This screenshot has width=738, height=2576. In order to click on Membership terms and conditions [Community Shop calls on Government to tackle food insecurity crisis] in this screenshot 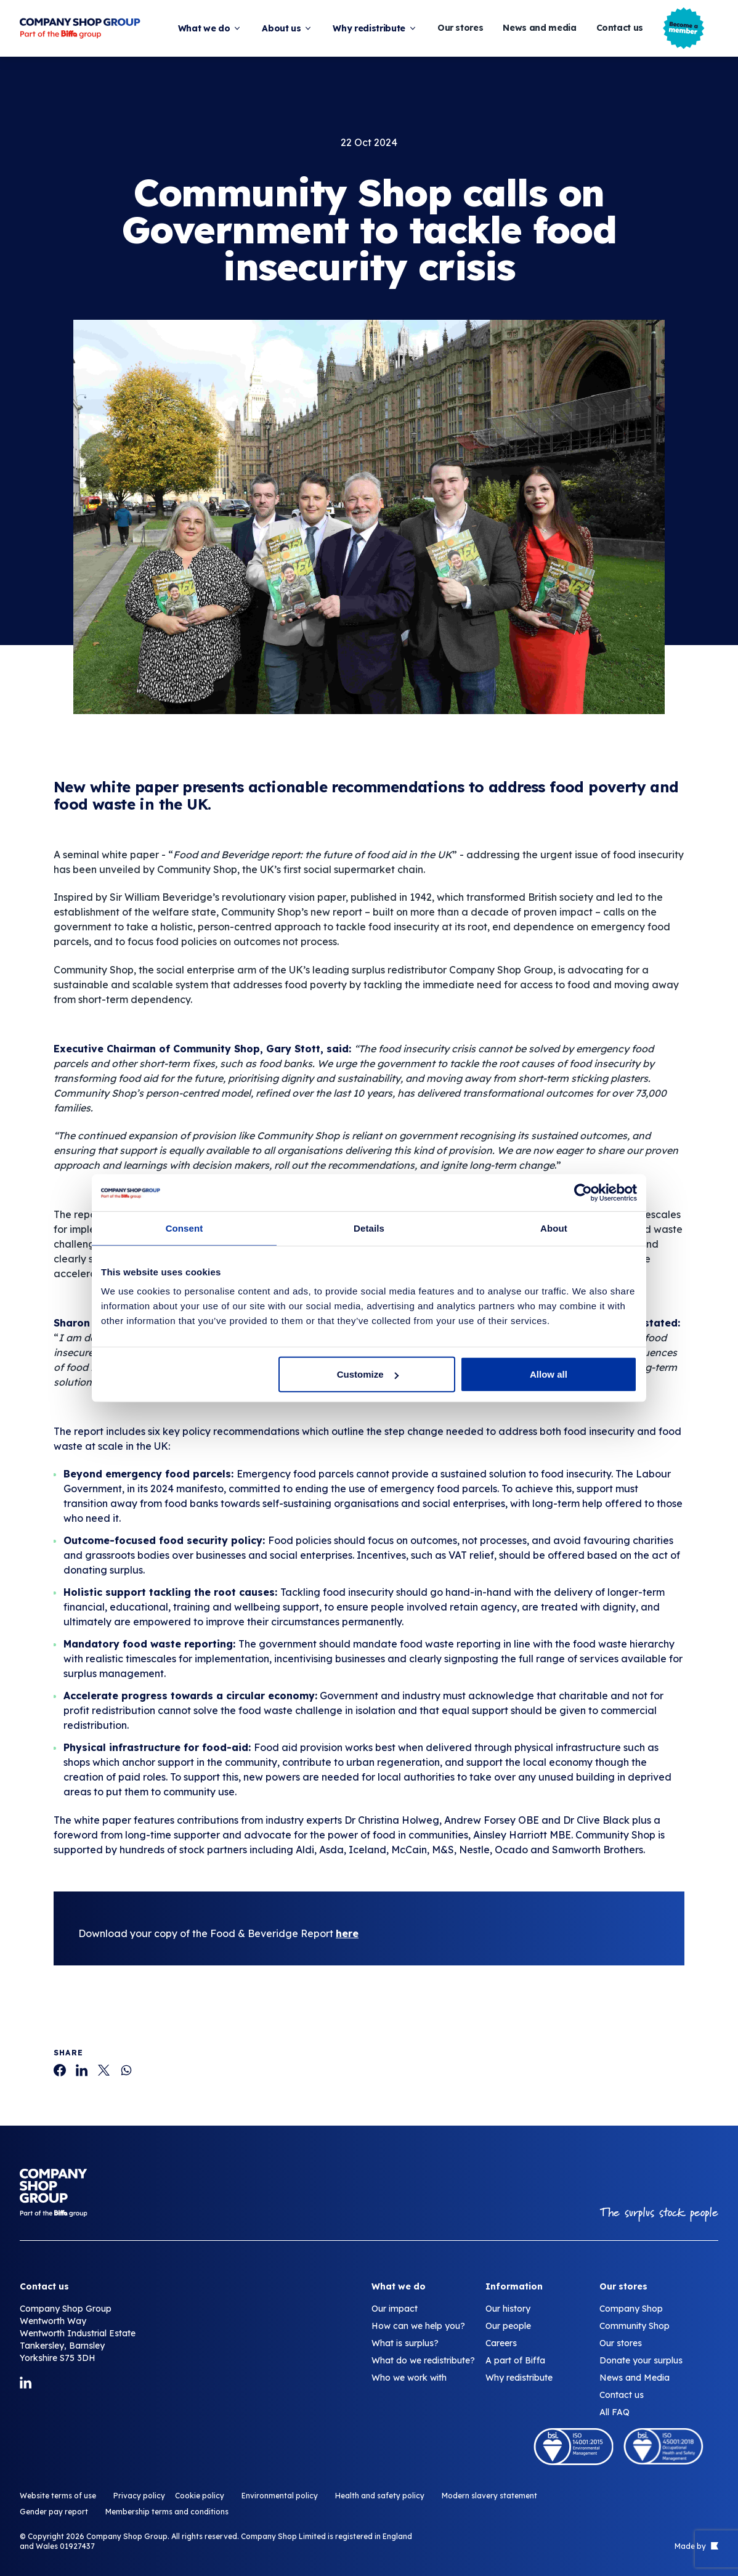, I will do `click(167, 2511)`.